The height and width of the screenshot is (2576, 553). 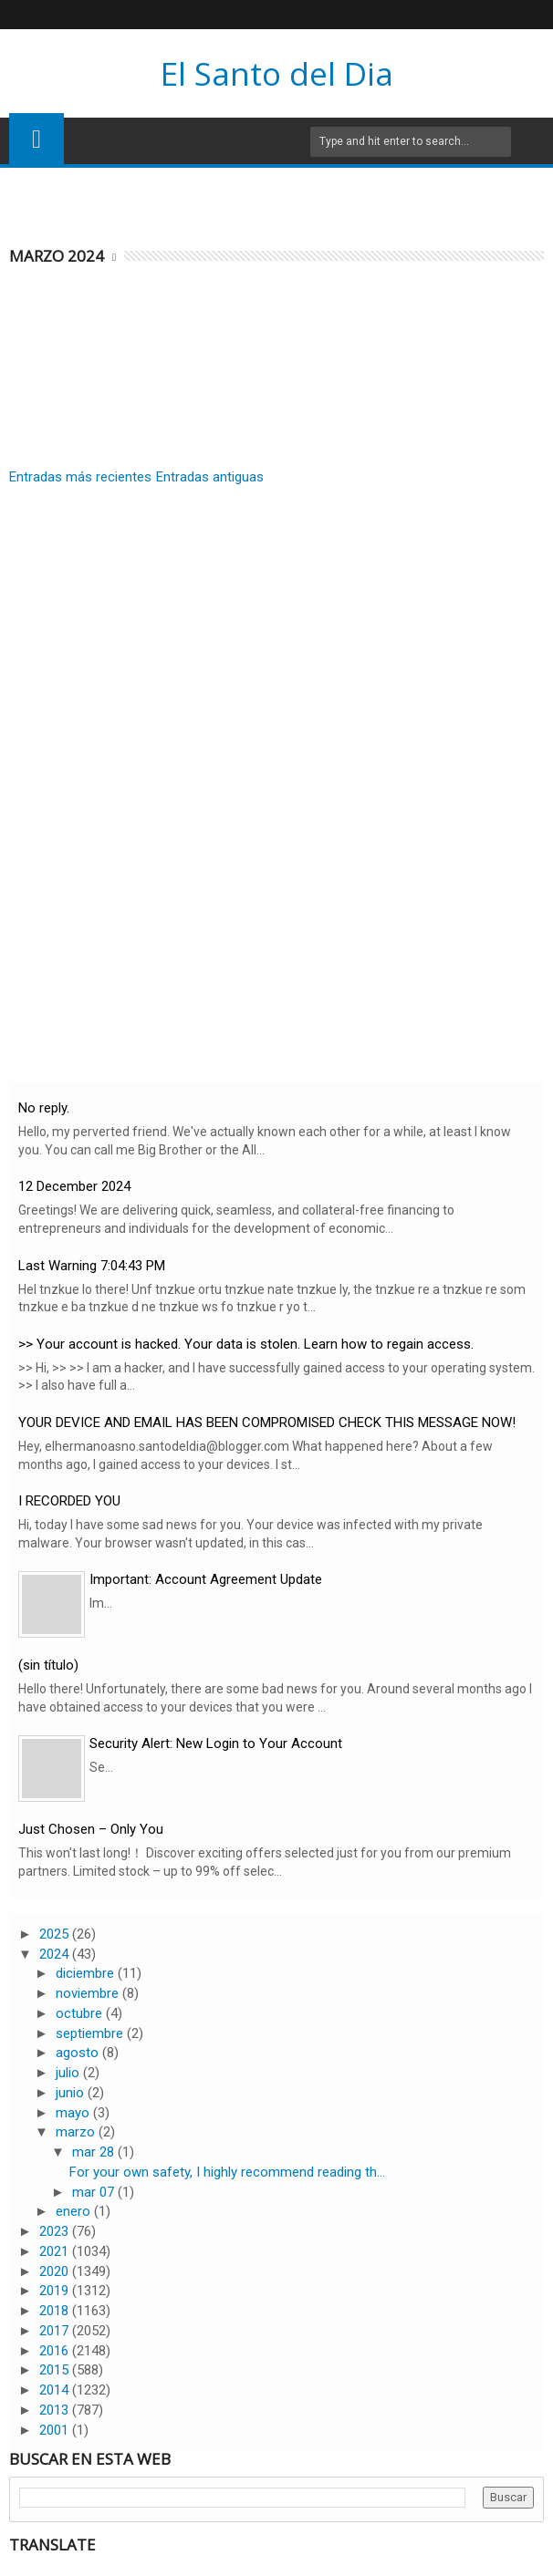 I want to click on 2025, so click(x=55, y=1934).